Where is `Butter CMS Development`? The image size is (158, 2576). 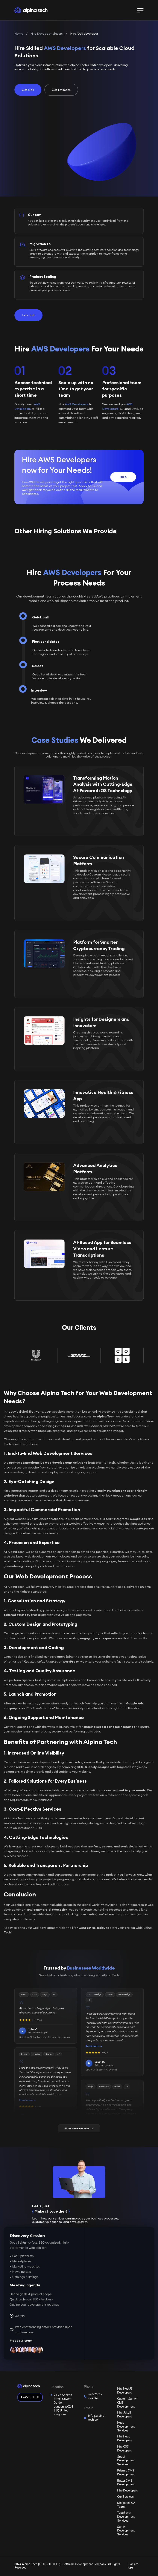
Butter CMS Development is located at coordinates (126, 2482).